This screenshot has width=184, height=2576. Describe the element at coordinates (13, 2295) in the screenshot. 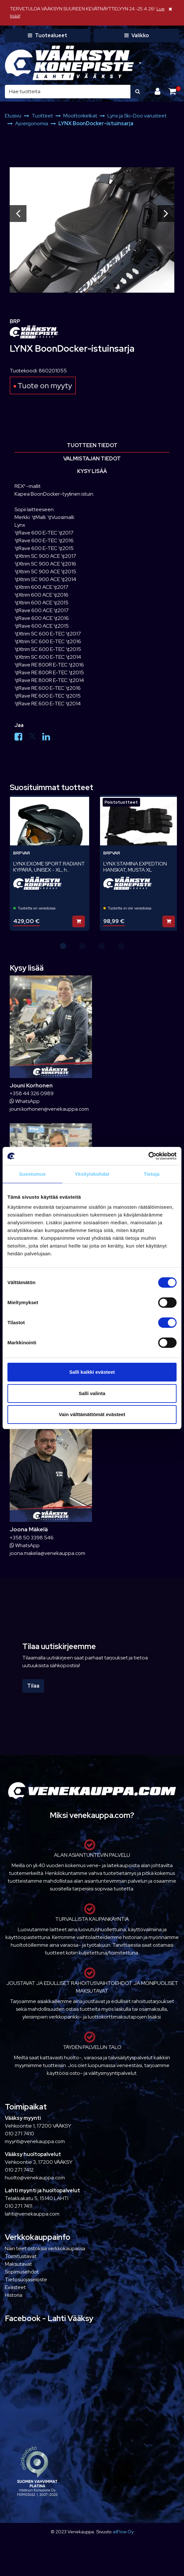

I see `Historia` at that location.